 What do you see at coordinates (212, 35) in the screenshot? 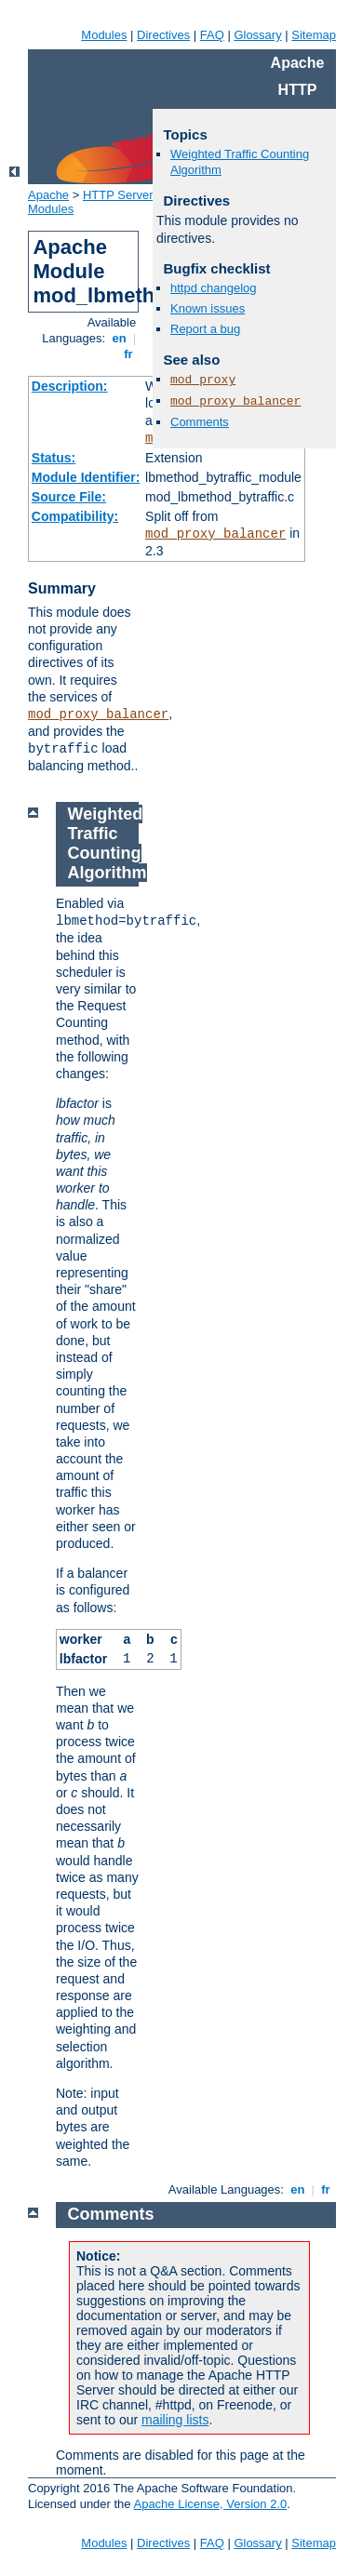
I see `FAQ` at bounding box center [212, 35].